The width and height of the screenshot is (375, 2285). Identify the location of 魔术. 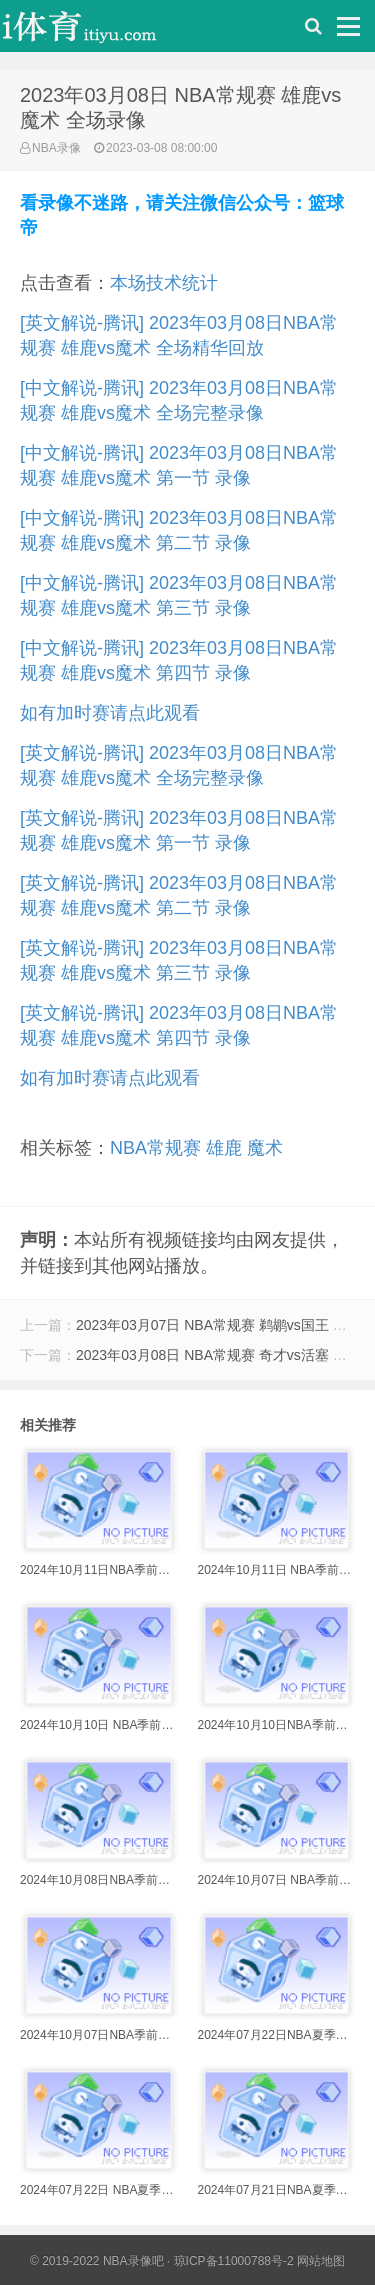
(265, 1148).